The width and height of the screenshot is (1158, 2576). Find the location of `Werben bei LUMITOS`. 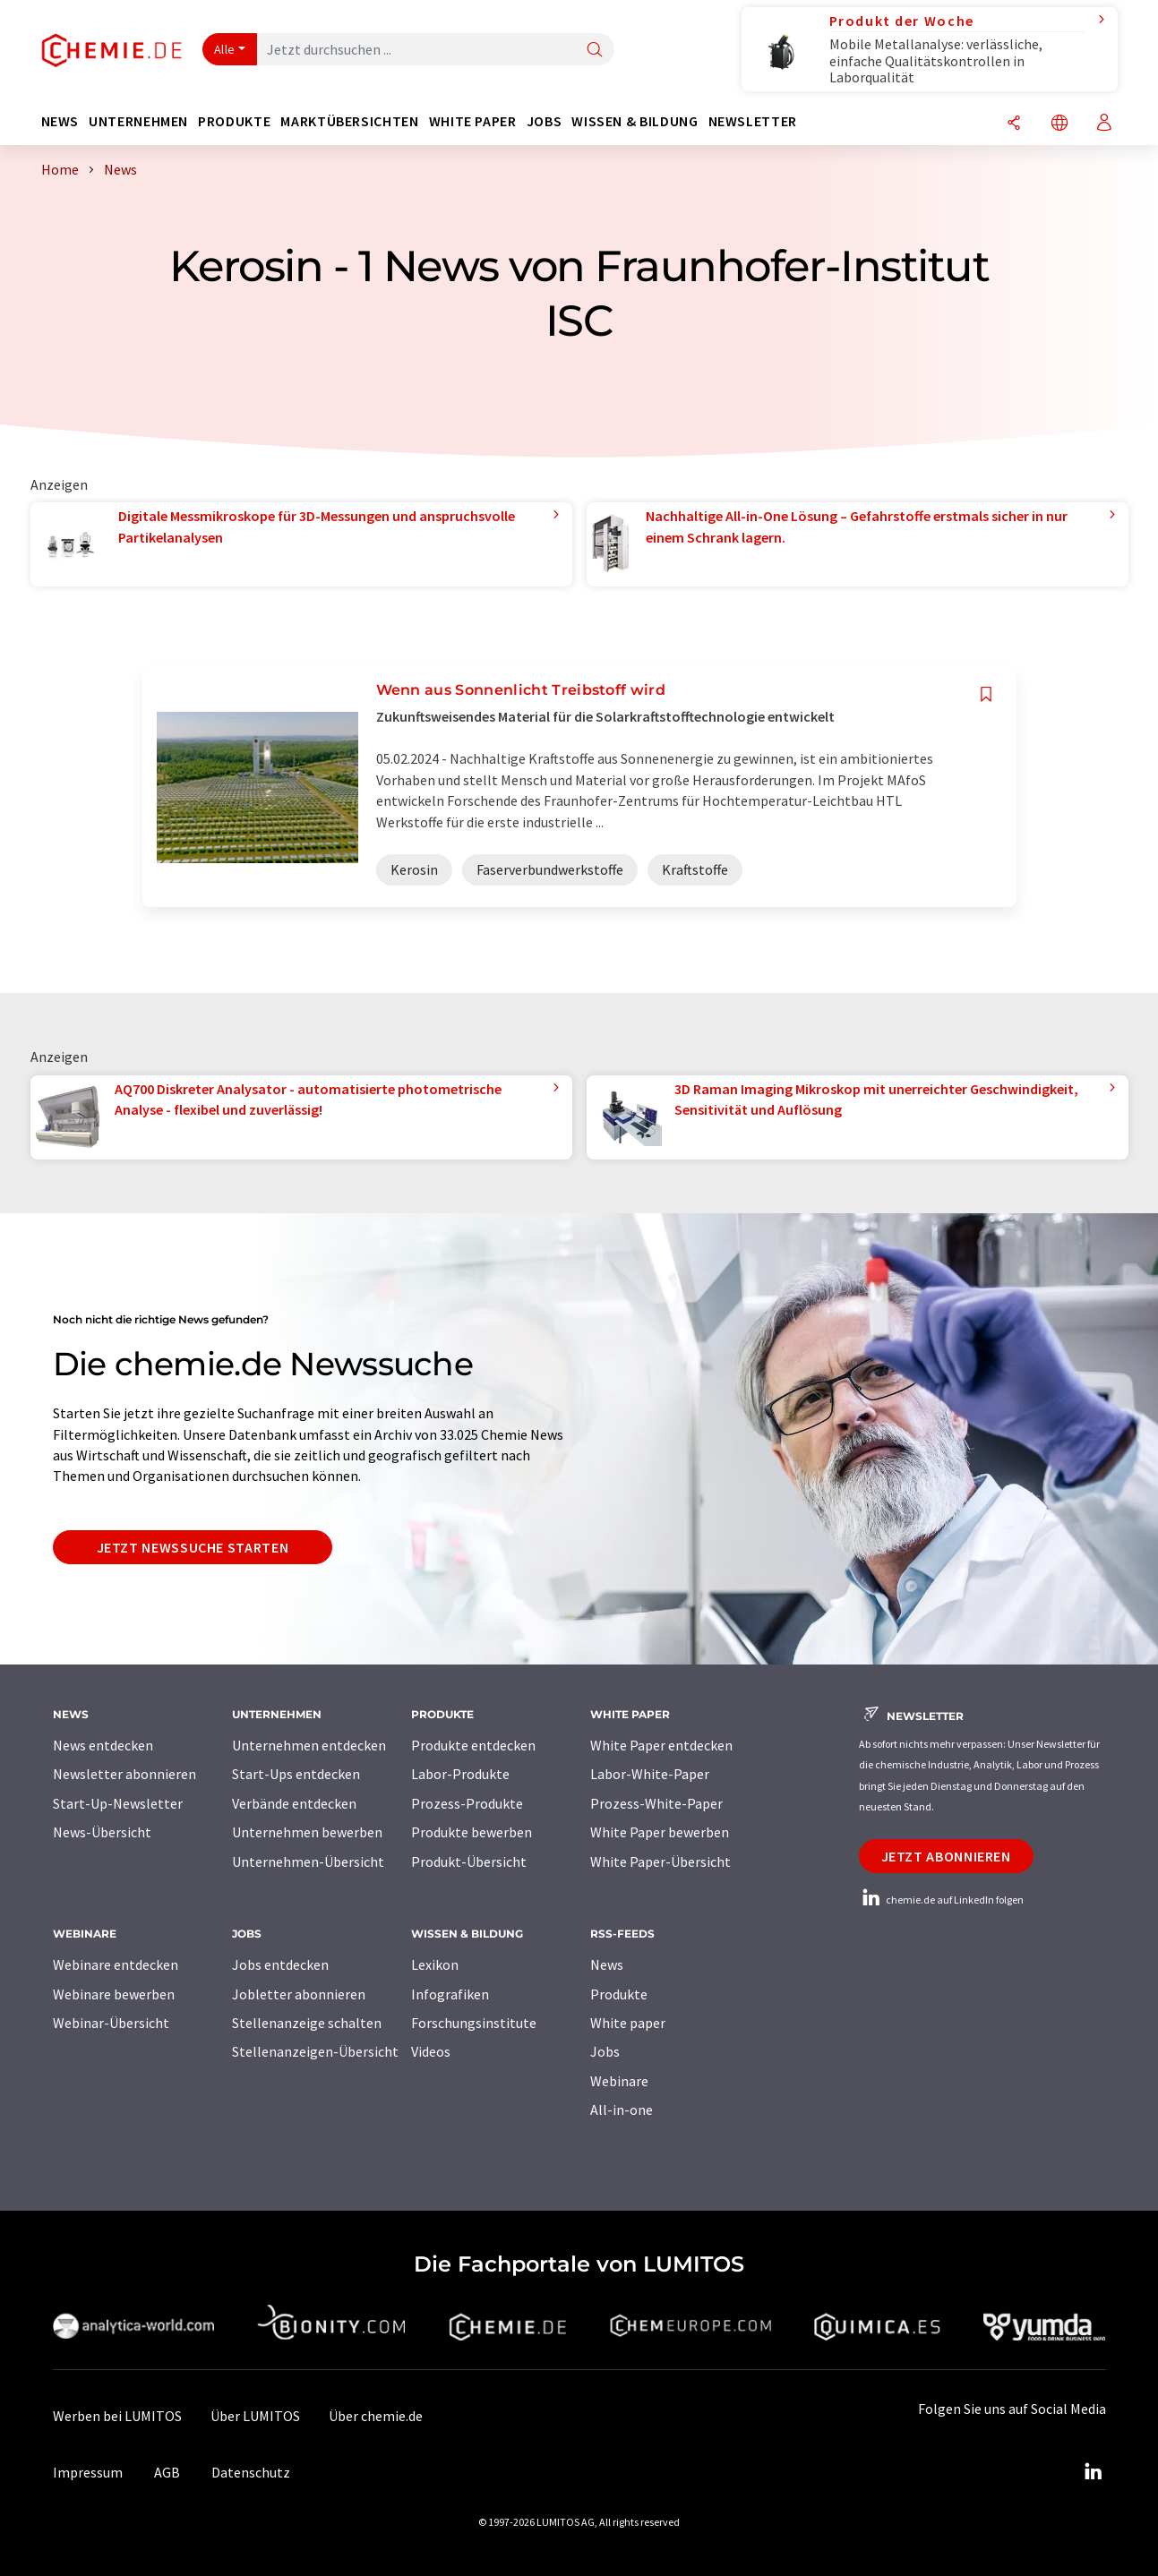

Werben bei LUMITOS is located at coordinates (117, 2416).